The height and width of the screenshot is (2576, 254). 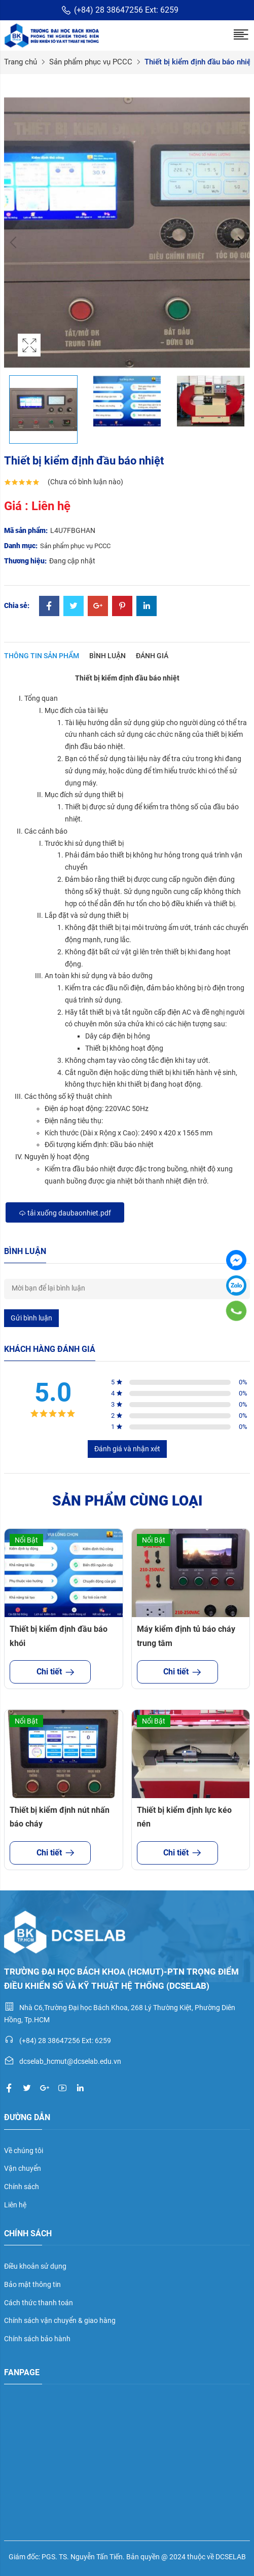 I want to click on Về chúng tôi, so click(x=23, y=2150).